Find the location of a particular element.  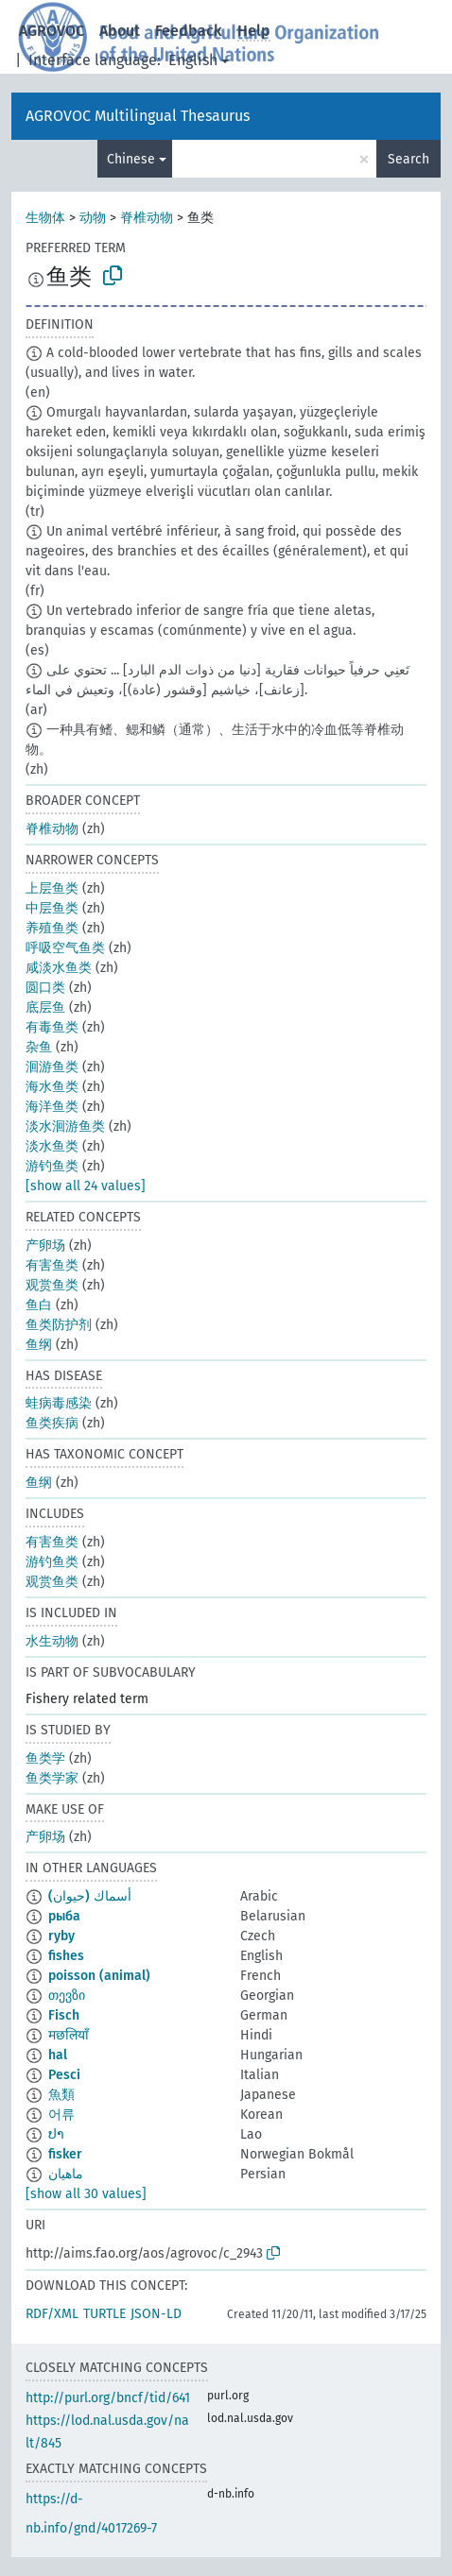

मछलियाँ is located at coordinates (68, 2035).